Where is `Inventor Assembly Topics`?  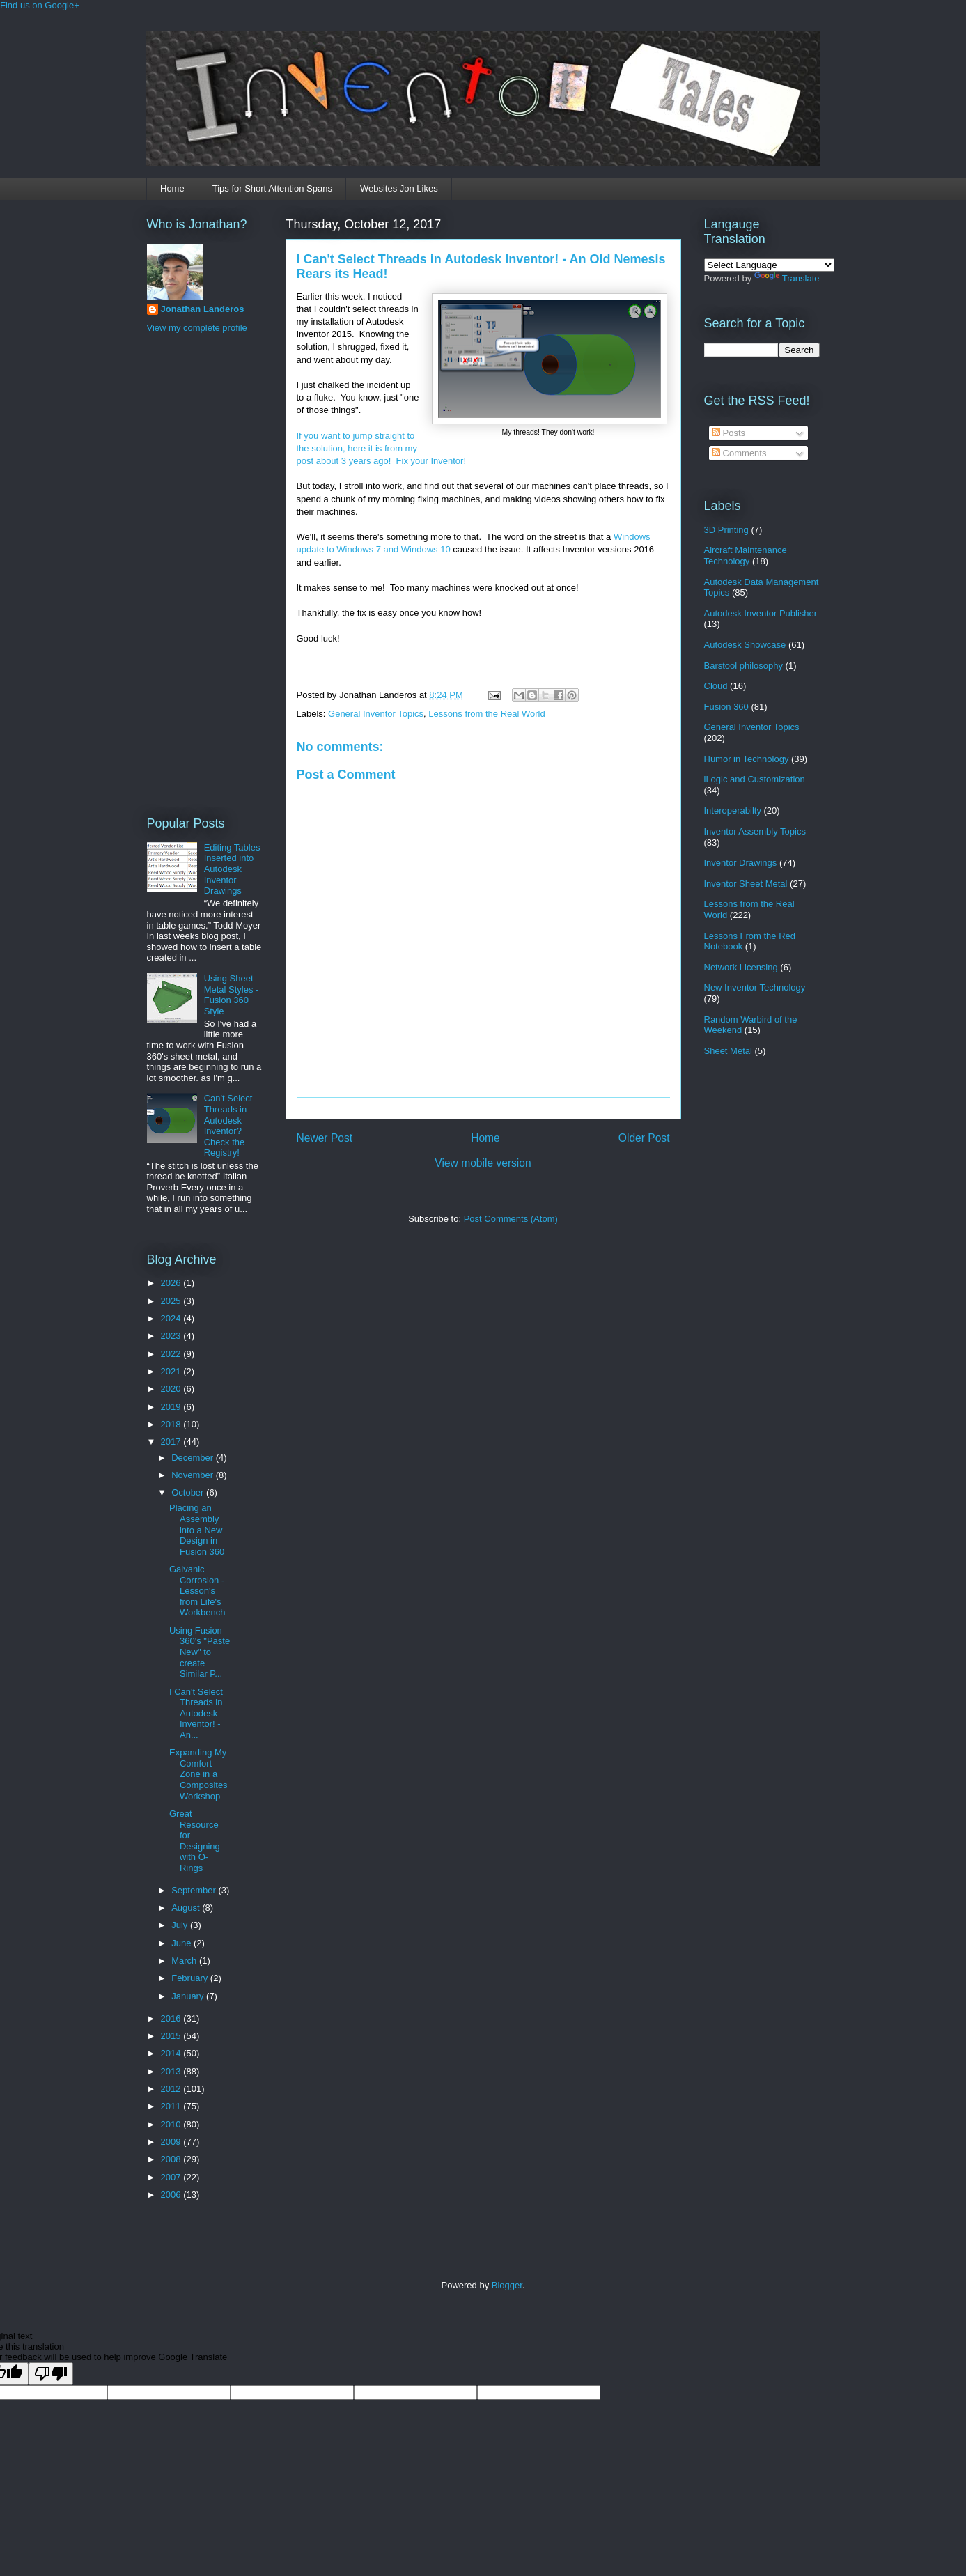
Inventor Assembly Topics is located at coordinates (755, 831).